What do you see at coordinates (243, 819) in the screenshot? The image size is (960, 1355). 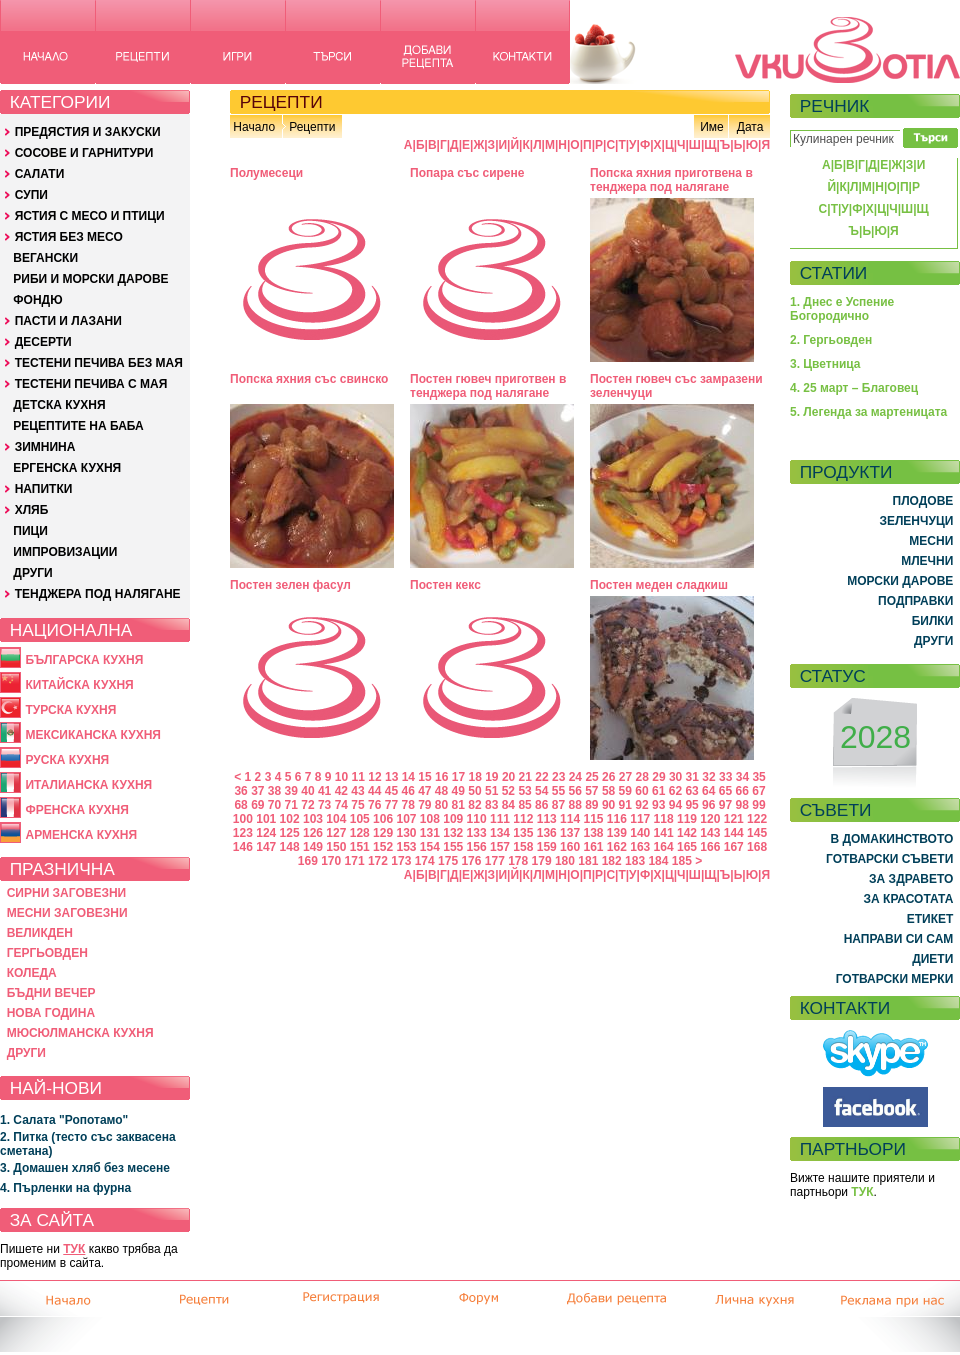 I see `100` at bounding box center [243, 819].